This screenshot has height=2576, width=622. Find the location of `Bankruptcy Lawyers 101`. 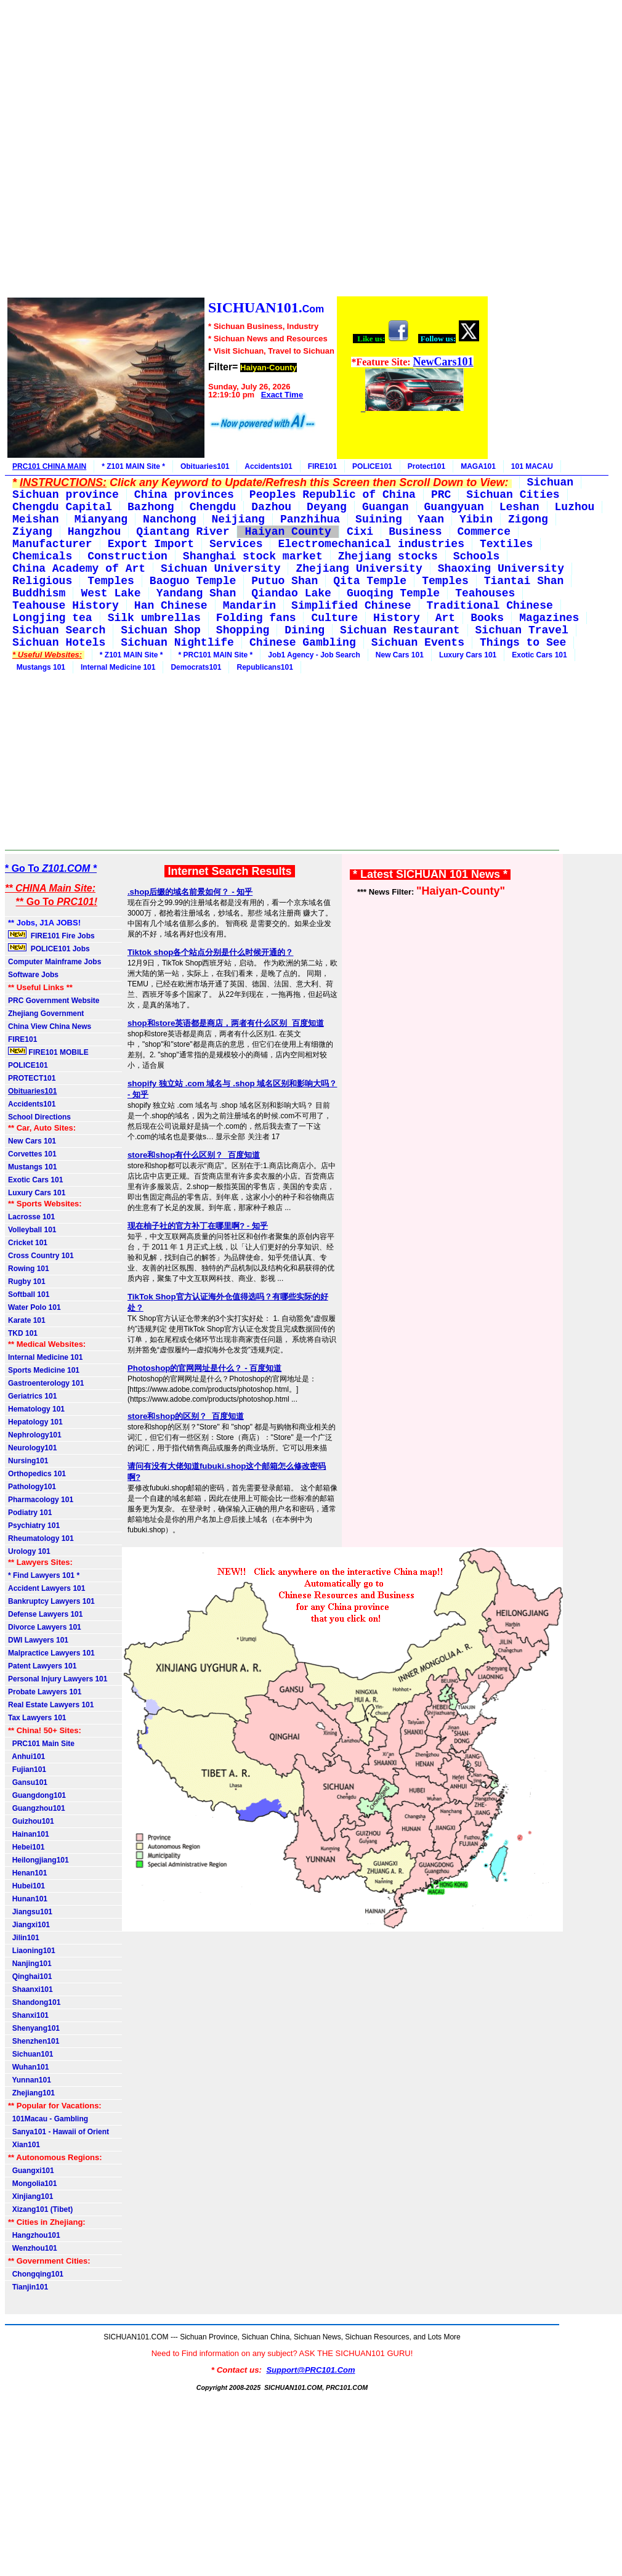

Bankruptcy Lawyers 101 is located at coordinates (51, 1601).